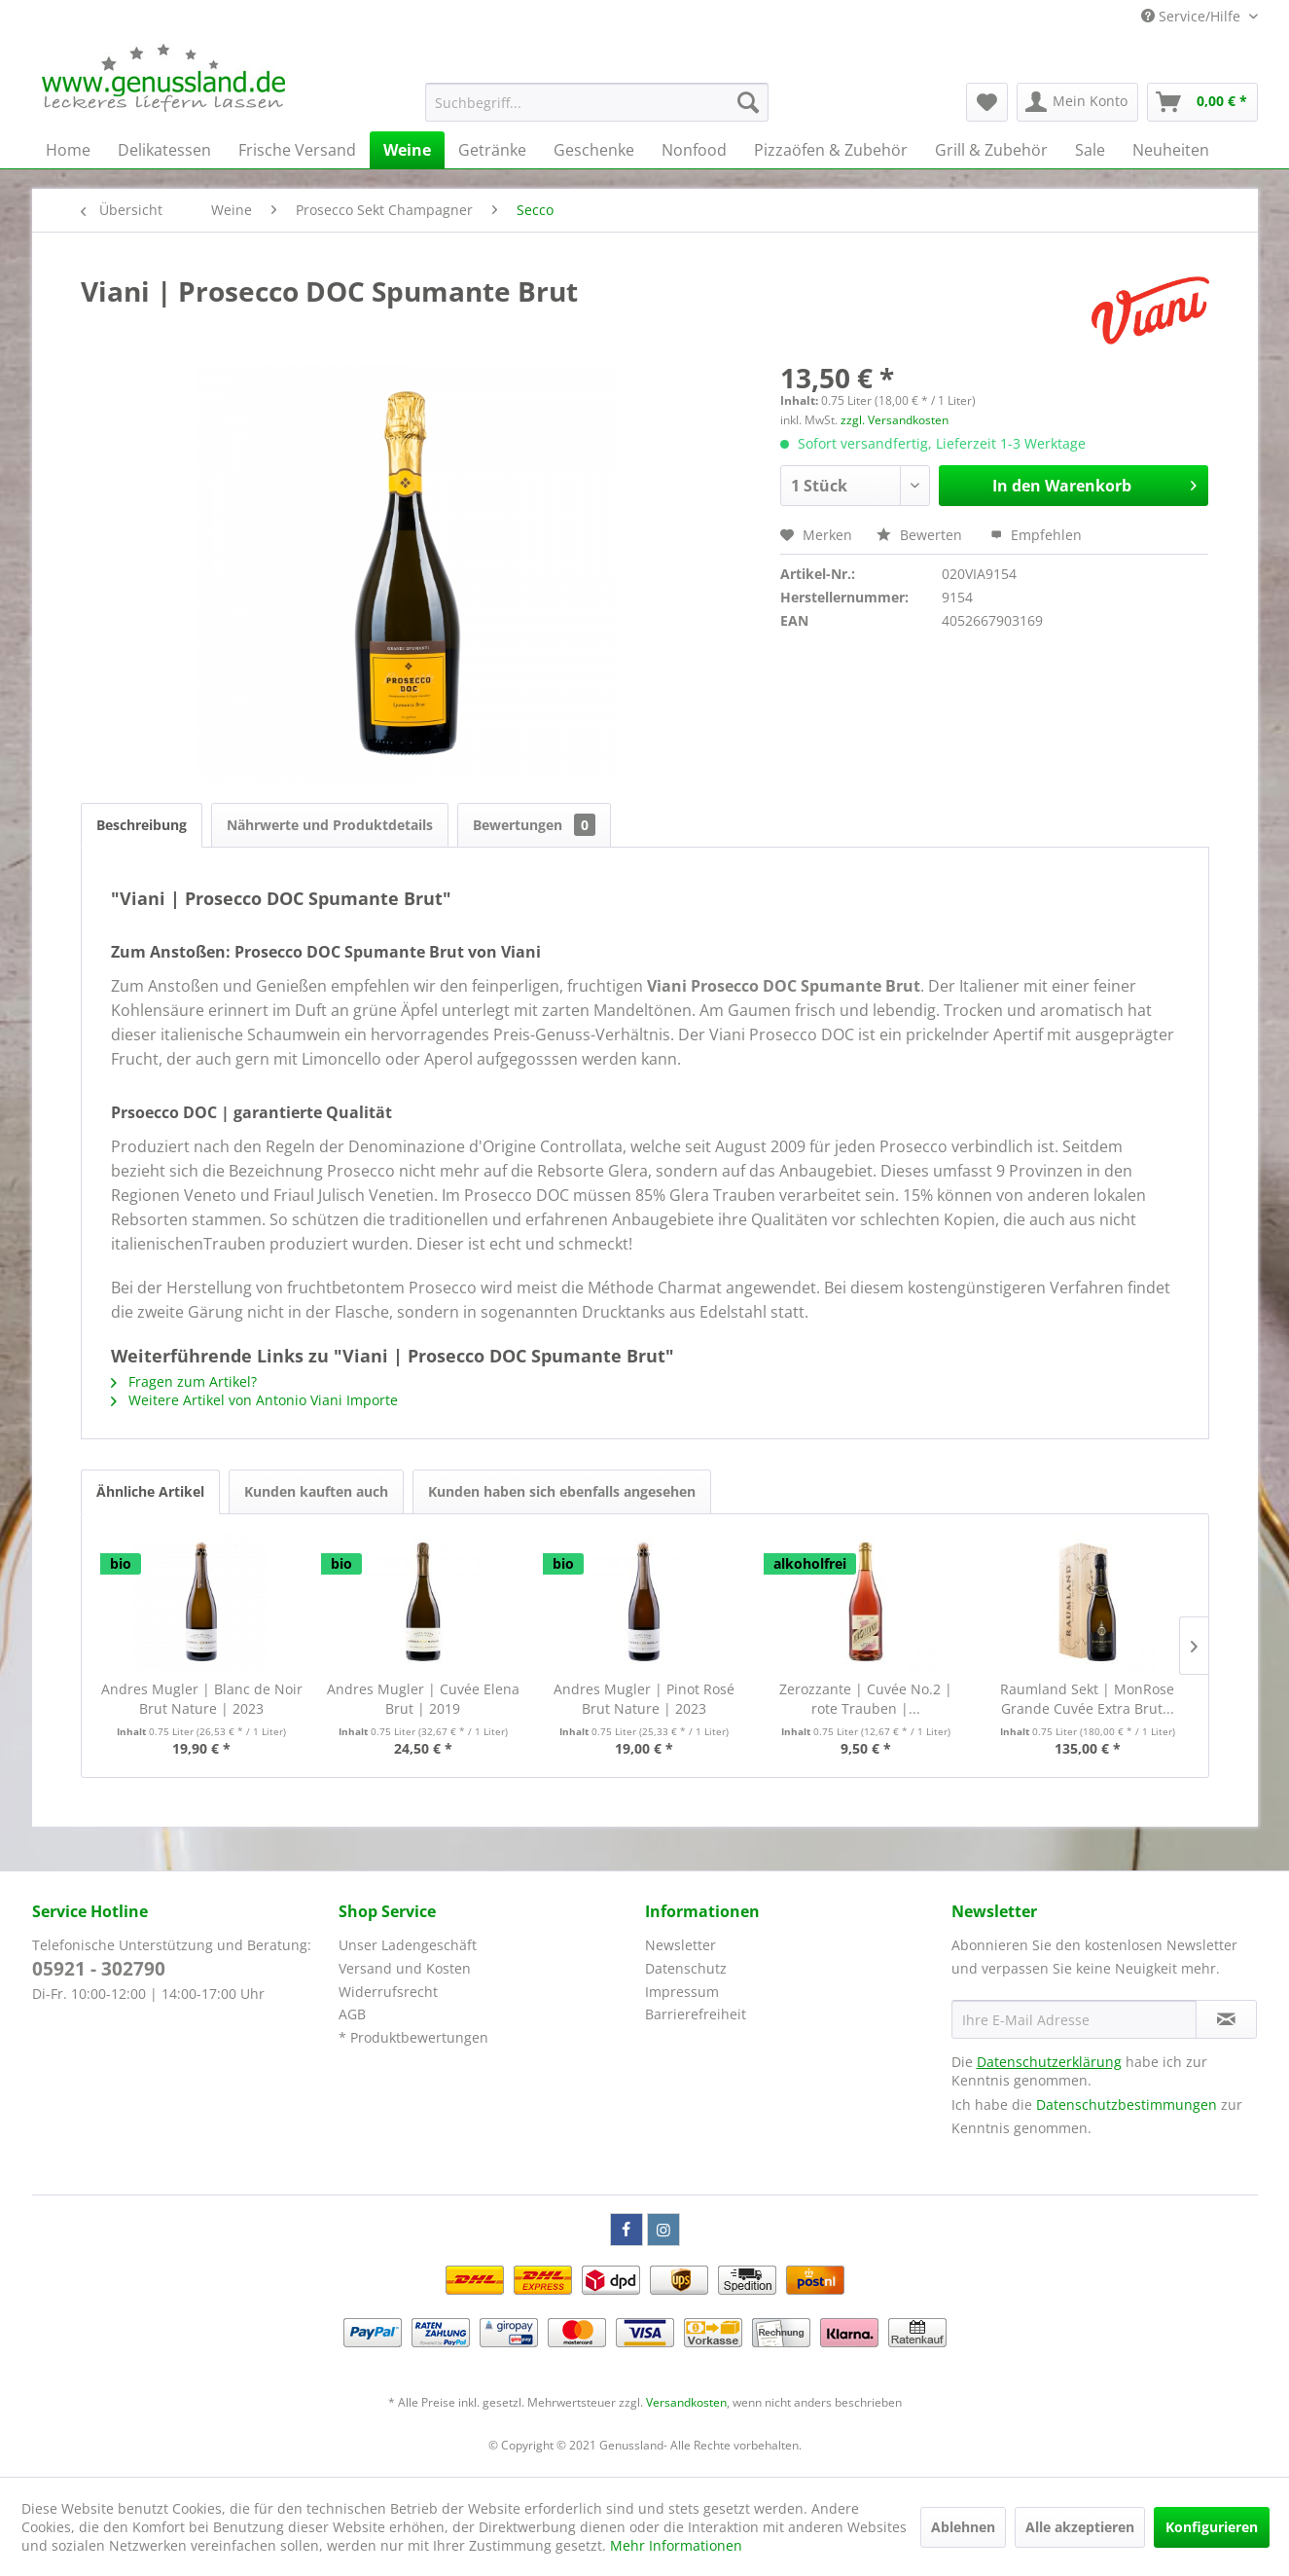 The image size is (1289, 2576). What do you see at coordinates (254, 1400) in the screenshot?
I see `Weitere Artikel von Antonio Viani Importe` at bounding box center [254, 1400].